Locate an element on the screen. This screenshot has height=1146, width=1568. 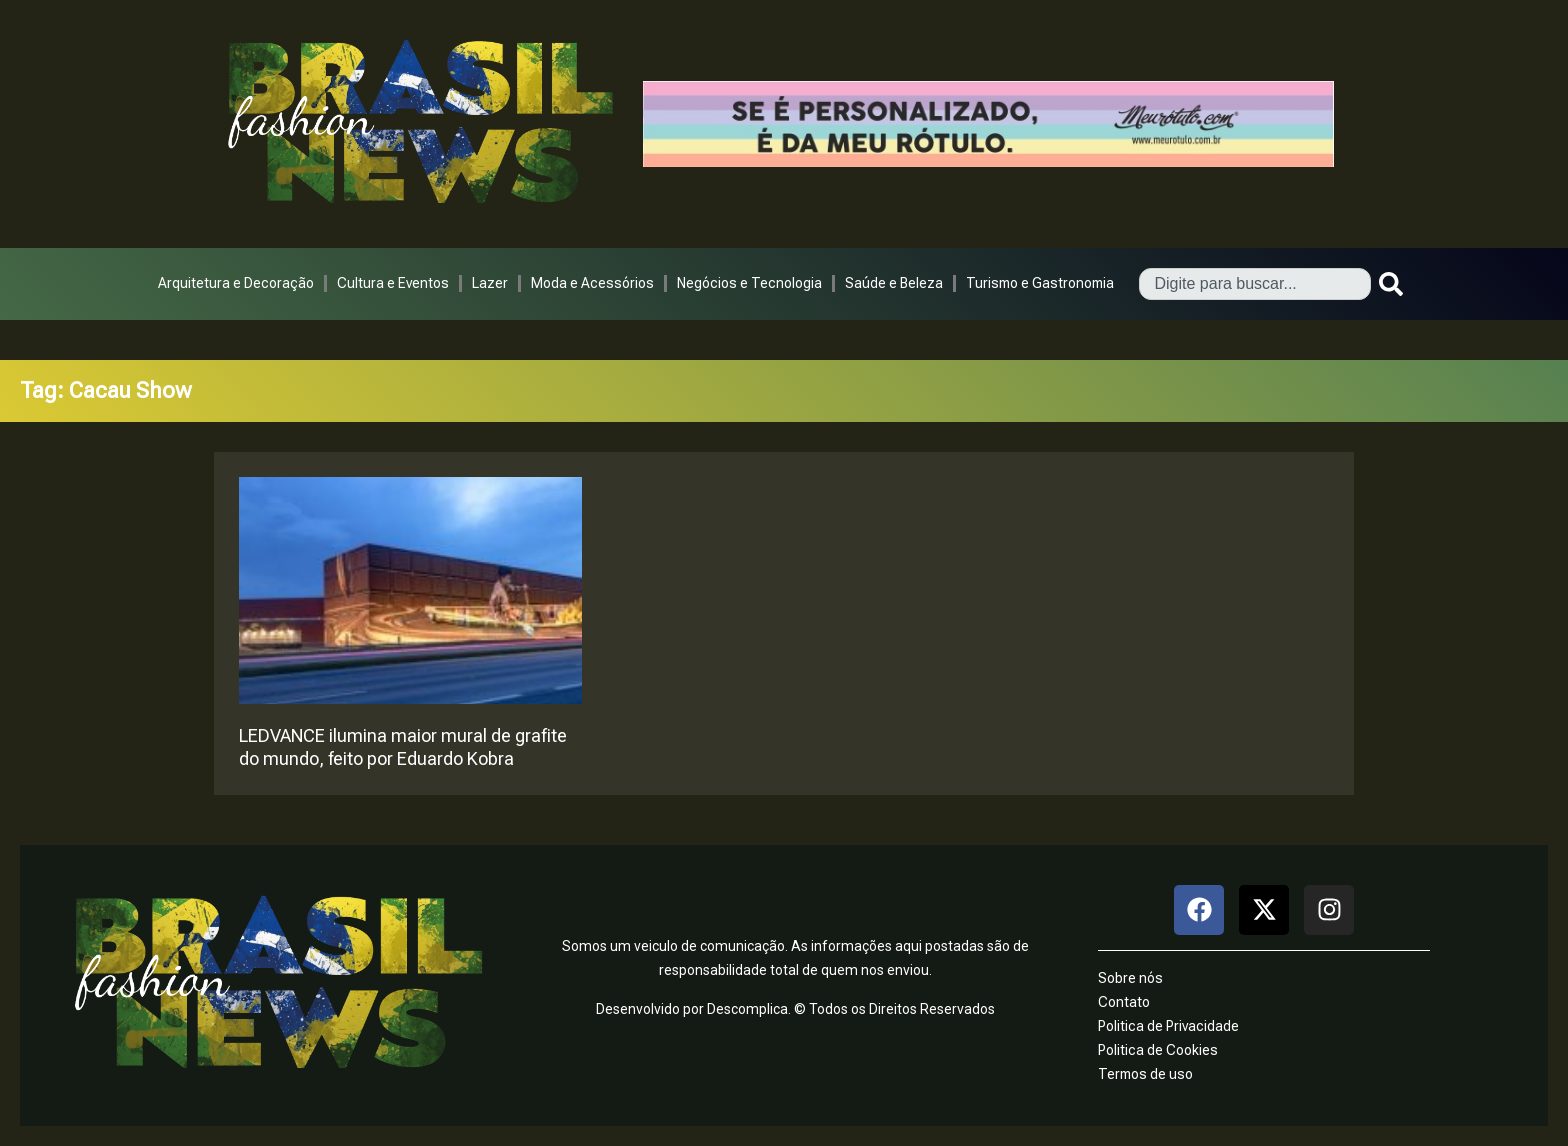
Arquitetura e Decoração is located at coordinates (236, 283).